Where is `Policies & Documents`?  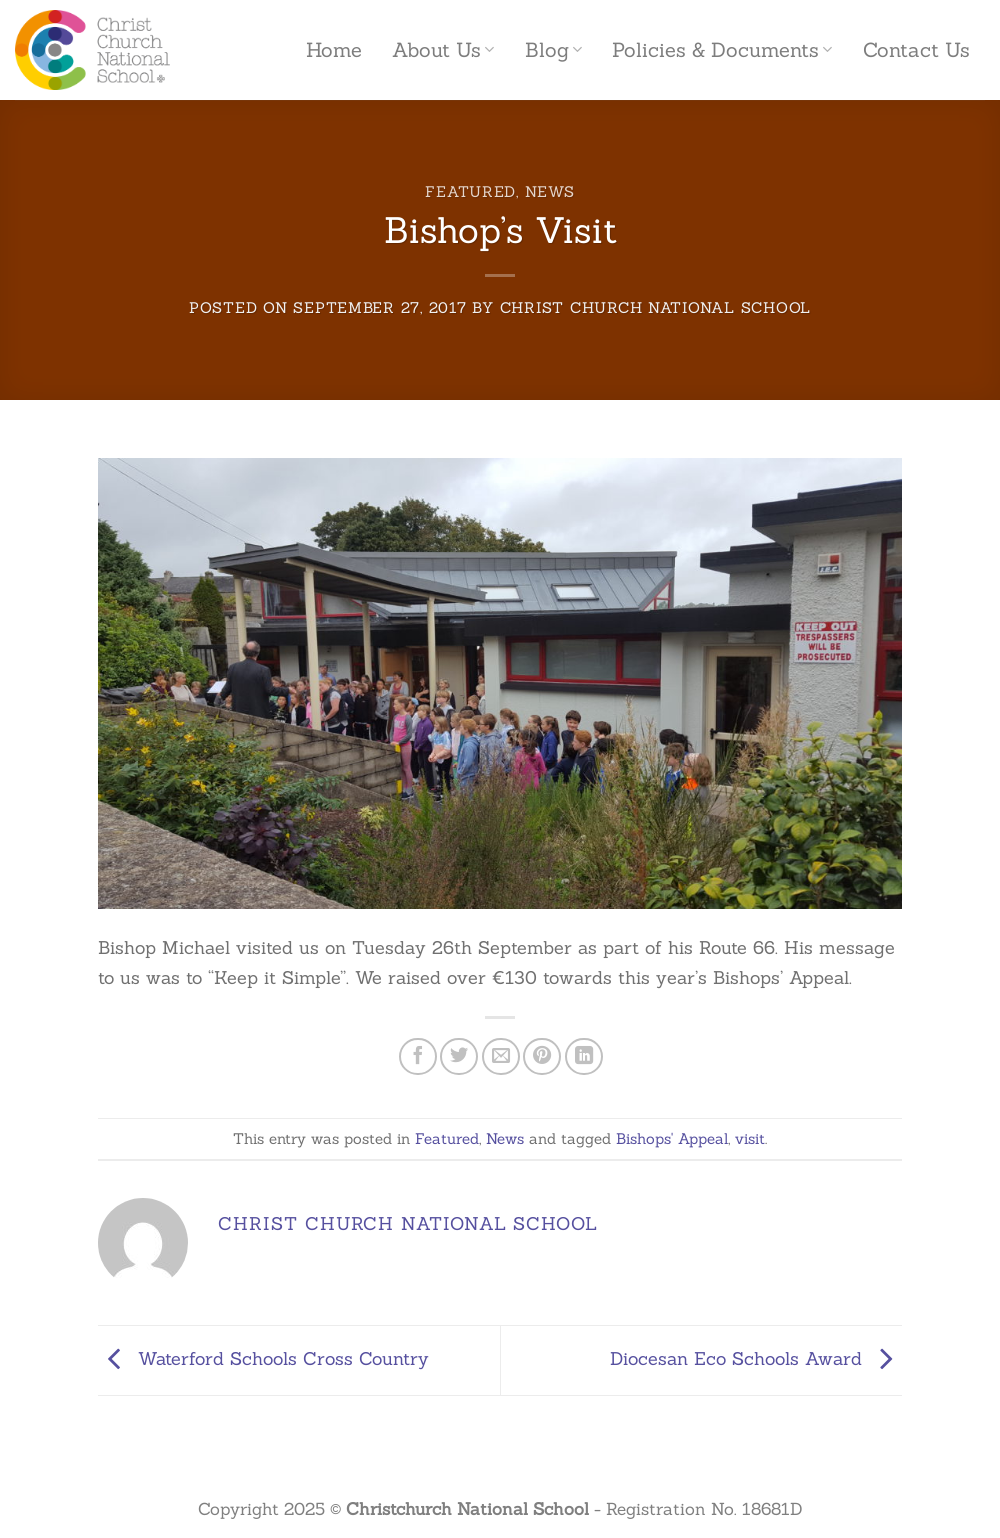
Policies & Documents is located at coordinates (722, 50).